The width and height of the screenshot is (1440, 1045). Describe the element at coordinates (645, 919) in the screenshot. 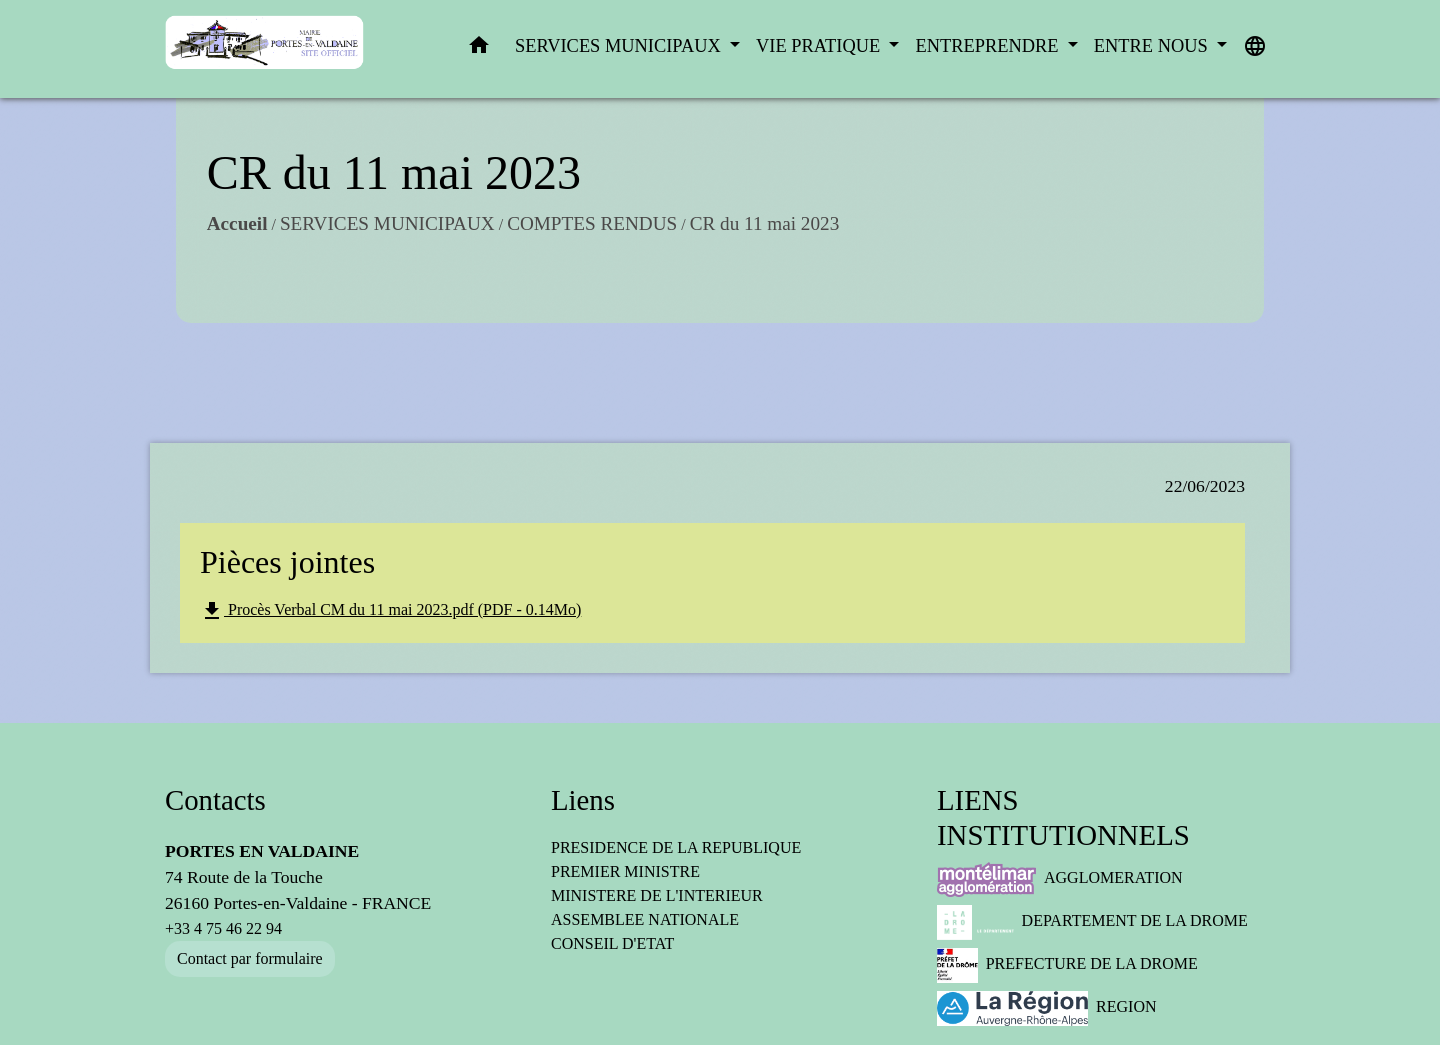

I see `ASSEMBLEE NATIONALE` at that location.